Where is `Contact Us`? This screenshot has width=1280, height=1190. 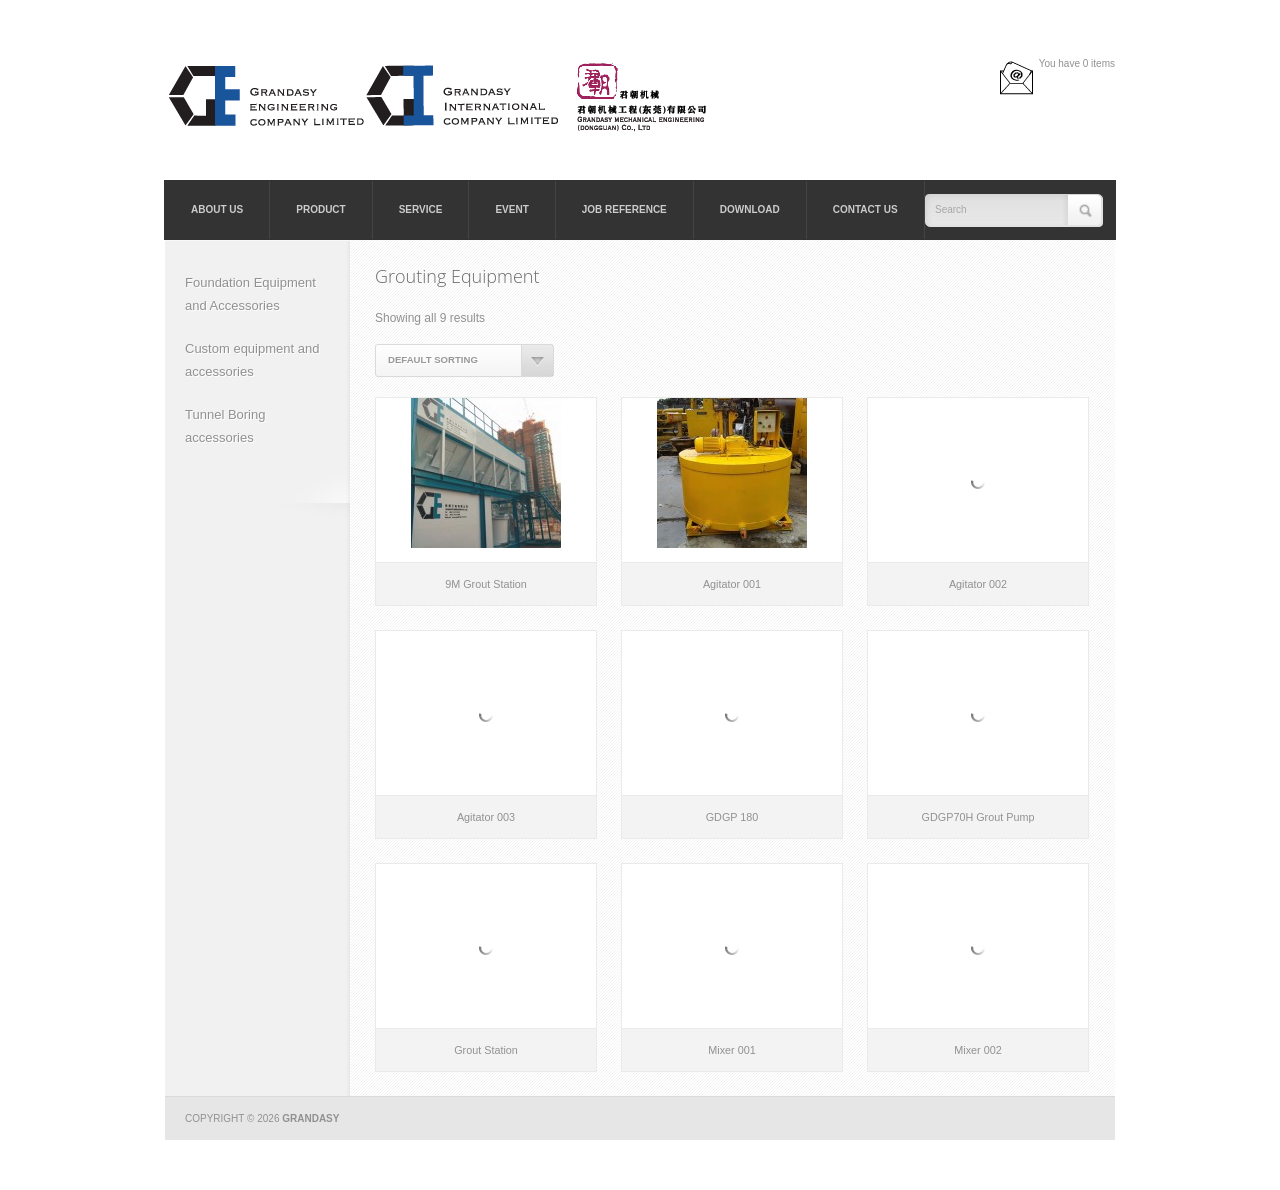 Contact Us is located at coordinates (865, 209).